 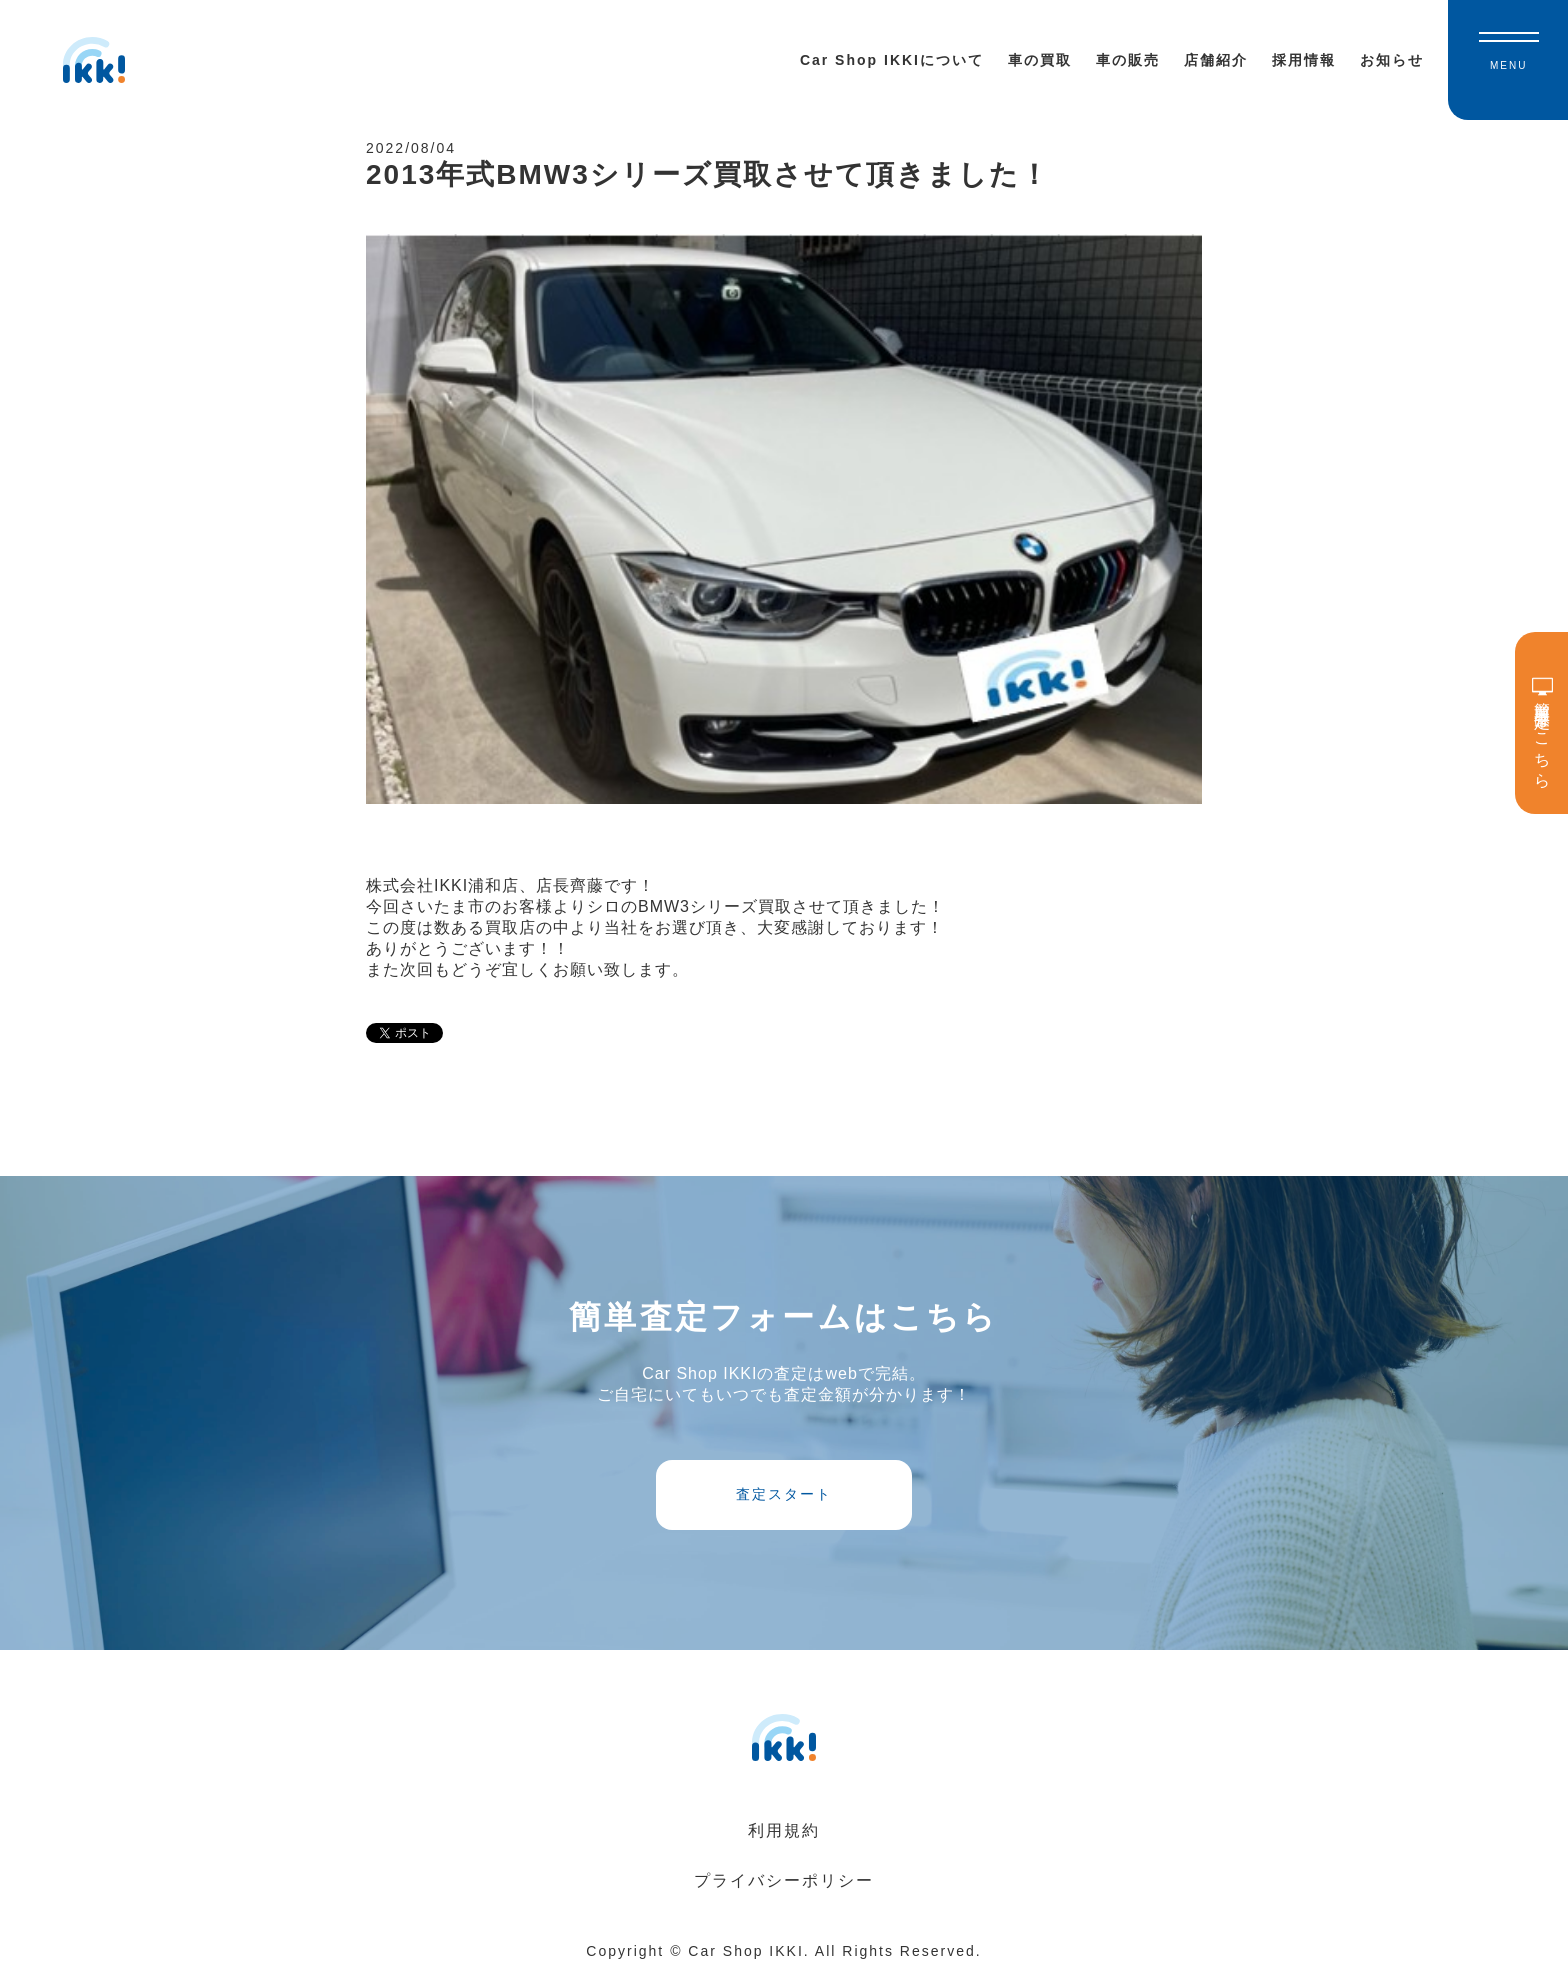 What do you see at coordinates (784, 1494) in the screenshot?
I see `査定スタート` at bounding box center [784, 1494].